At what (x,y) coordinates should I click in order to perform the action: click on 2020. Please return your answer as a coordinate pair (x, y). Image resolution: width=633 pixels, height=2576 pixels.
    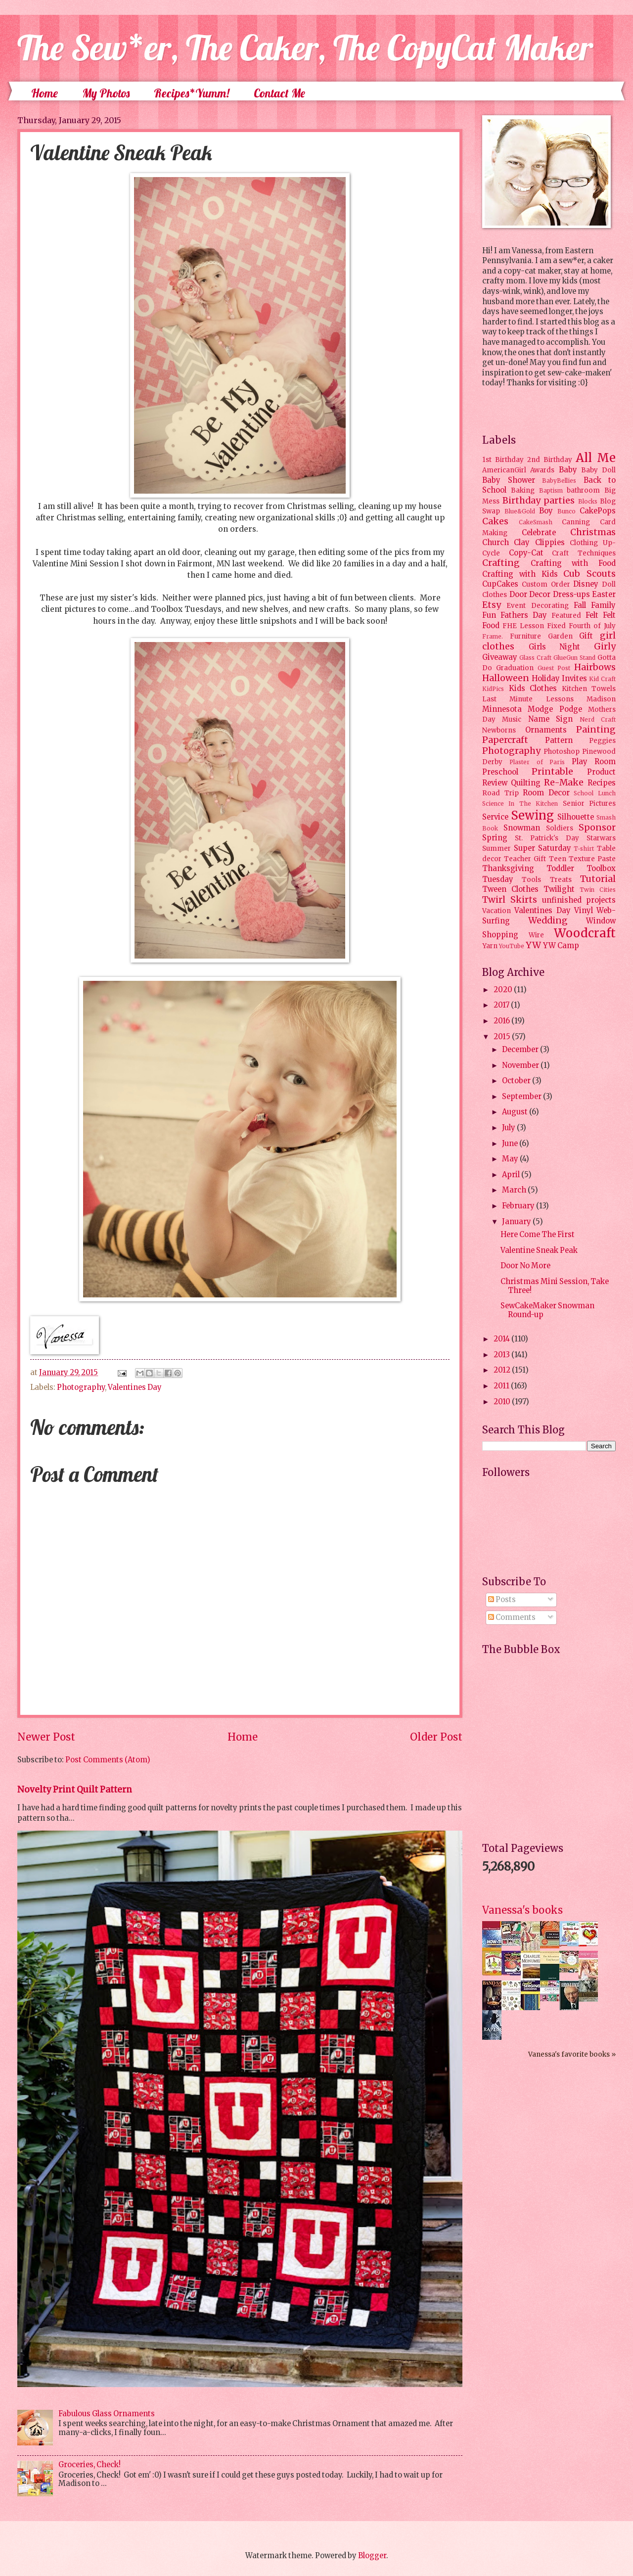
    Looking at the image, I should click on (504, 989).